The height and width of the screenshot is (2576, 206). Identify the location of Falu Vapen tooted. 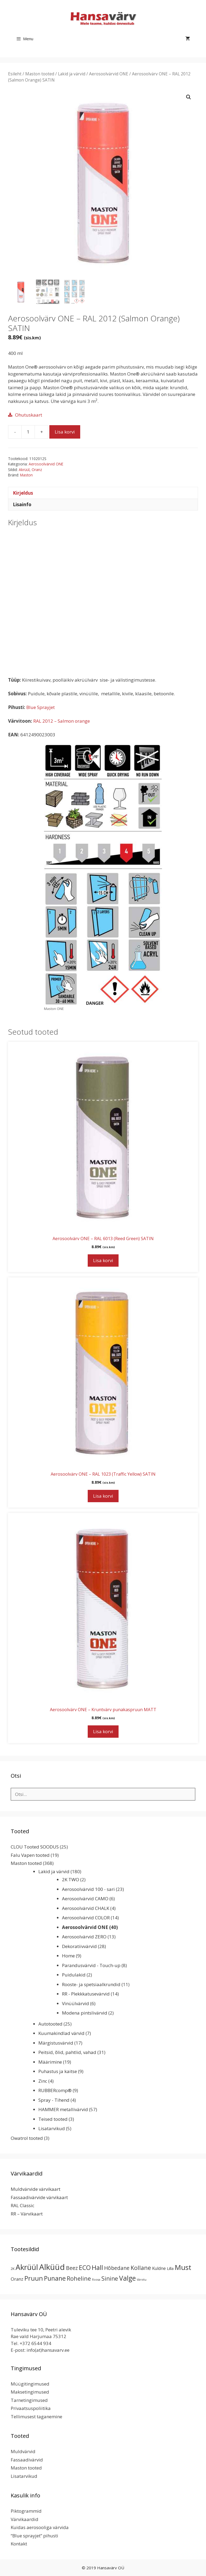
(30, 1855).